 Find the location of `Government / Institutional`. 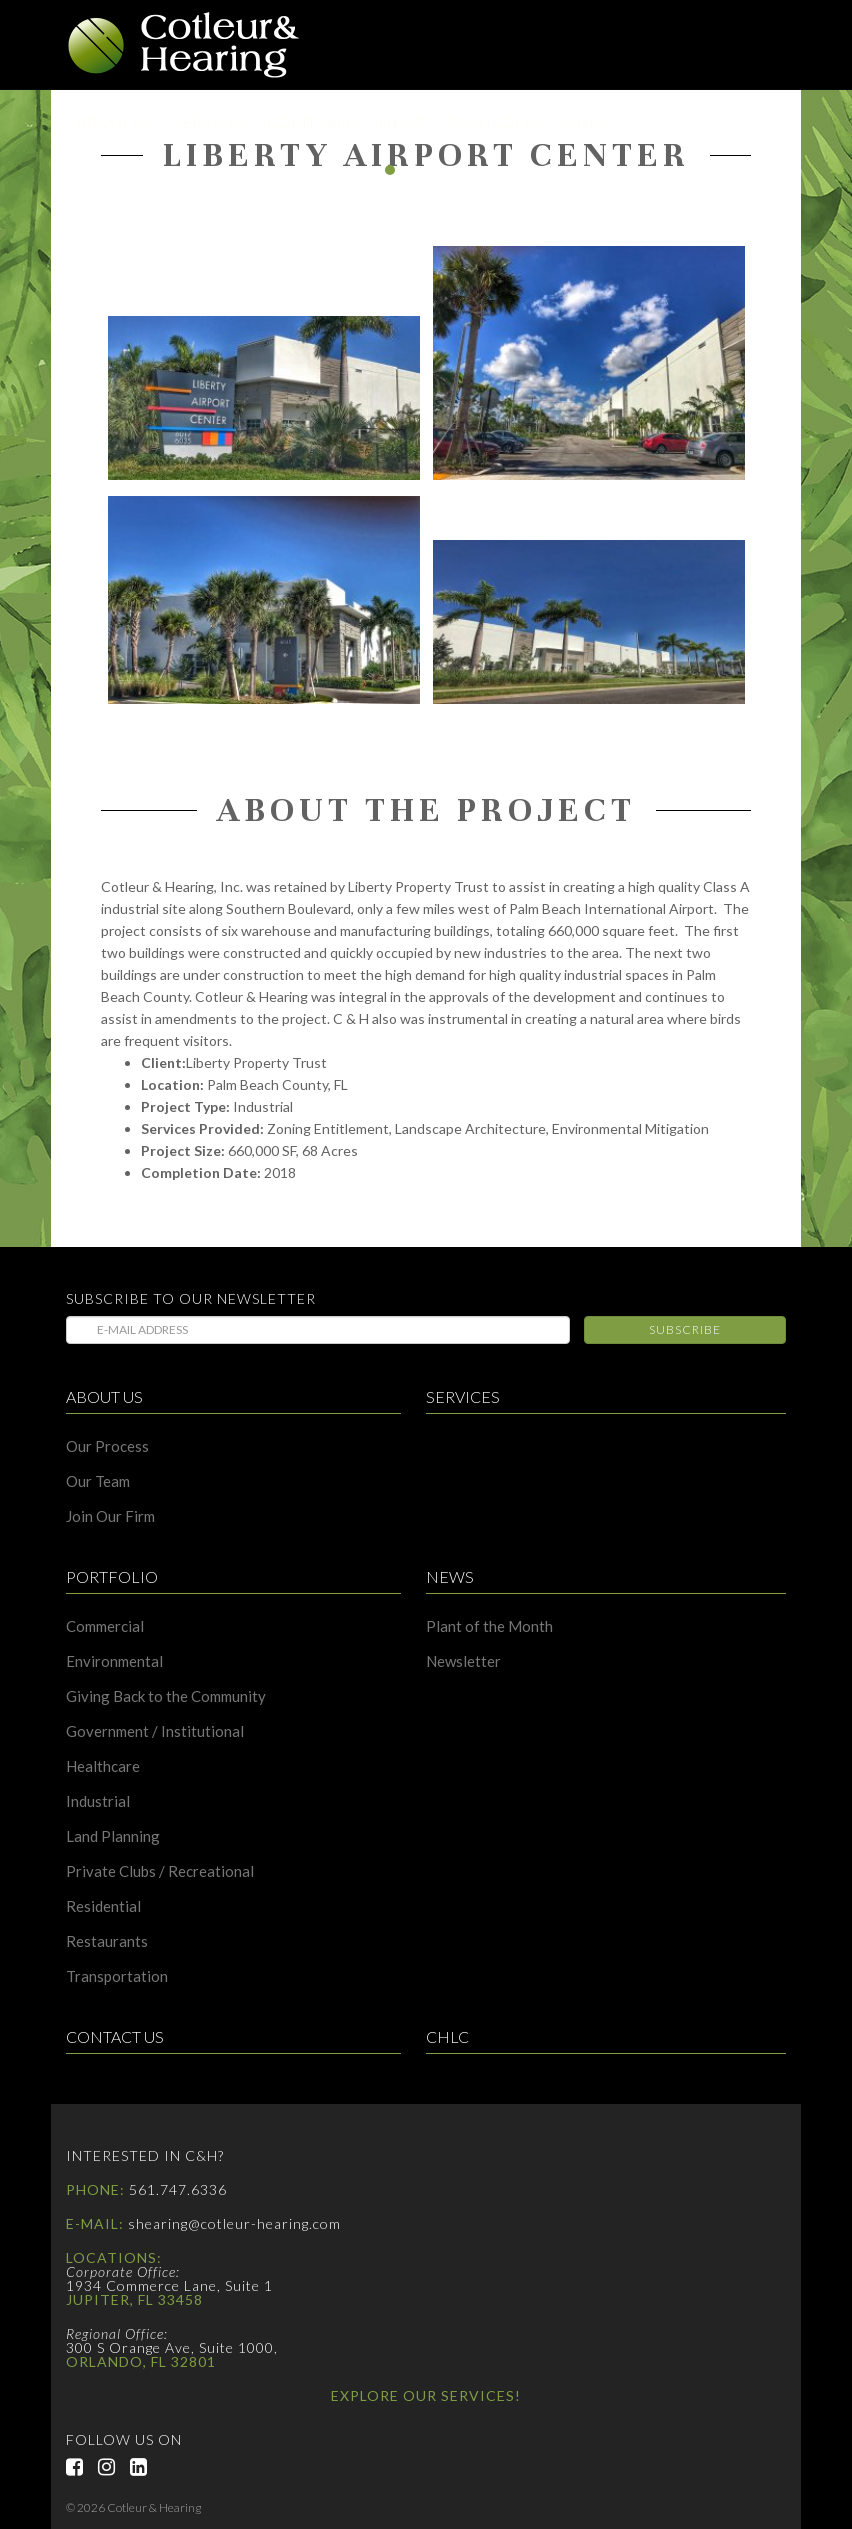

Government / Institutional is located at coordinates (155, 1731).